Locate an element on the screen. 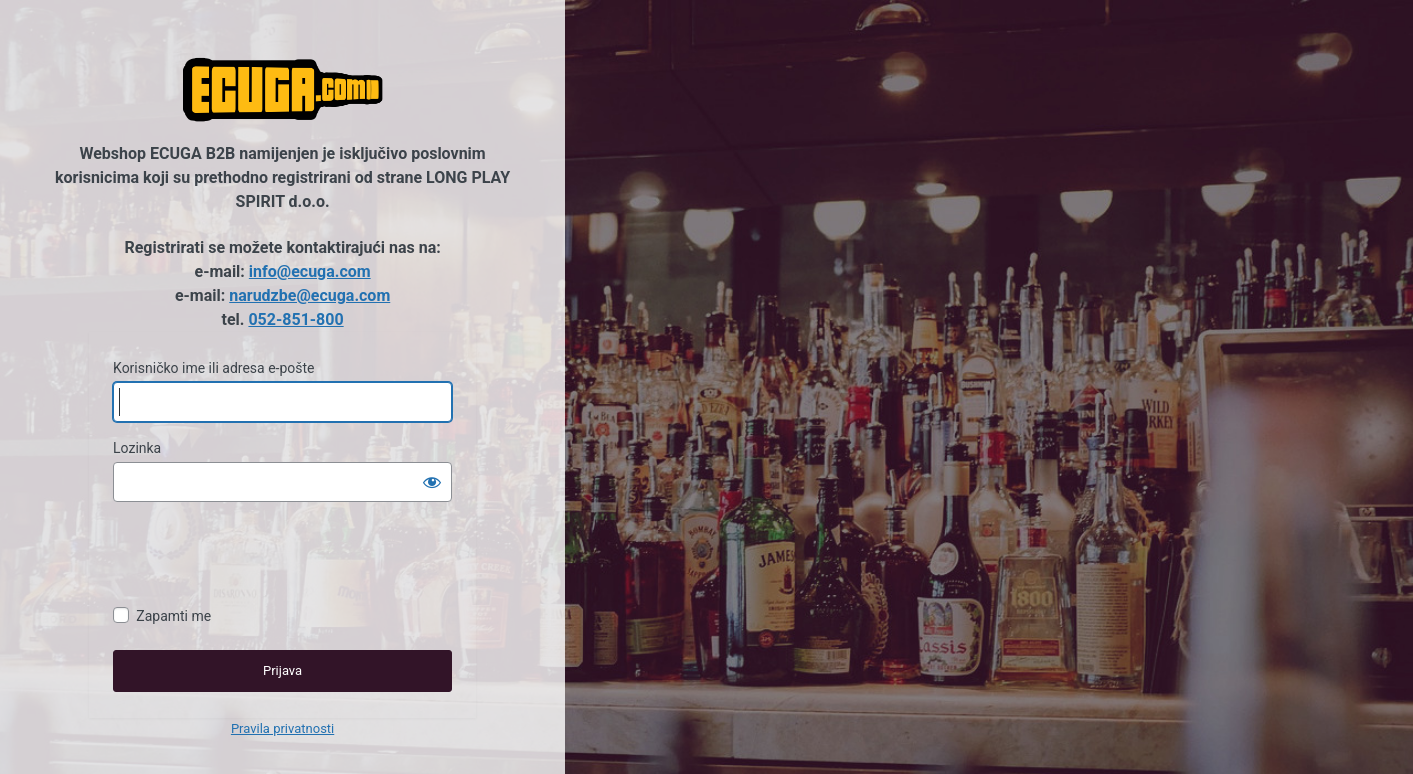 This screenshot has width=1413, height=774. Lozinka is located at coordinates (137, 448).